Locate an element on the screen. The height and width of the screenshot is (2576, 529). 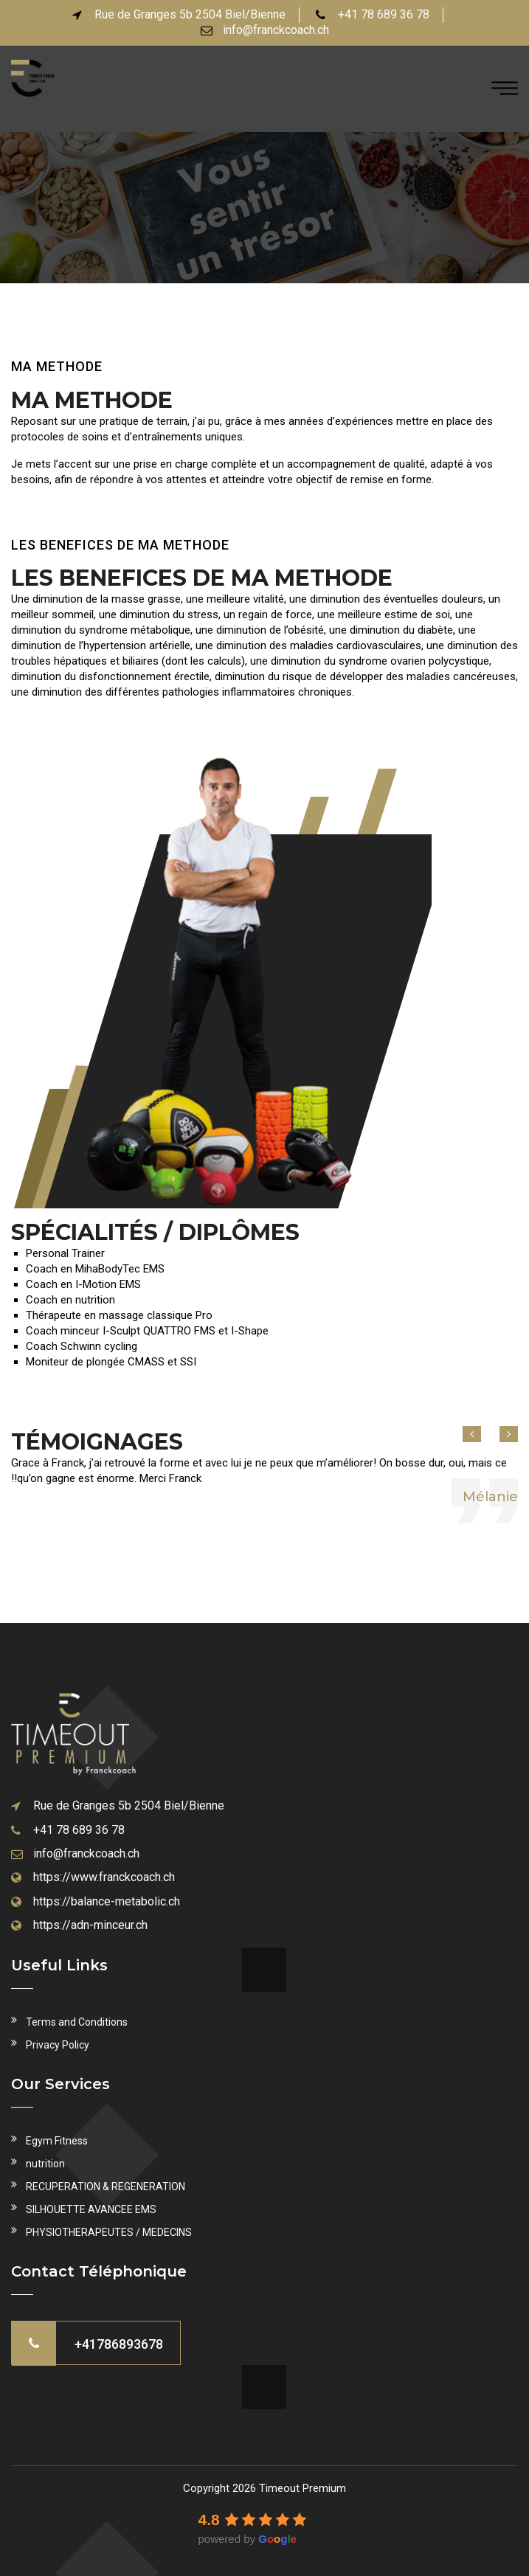
PHYSIOTHERAPEUTES / MEDECINS is located at coordinates (109, 2232).